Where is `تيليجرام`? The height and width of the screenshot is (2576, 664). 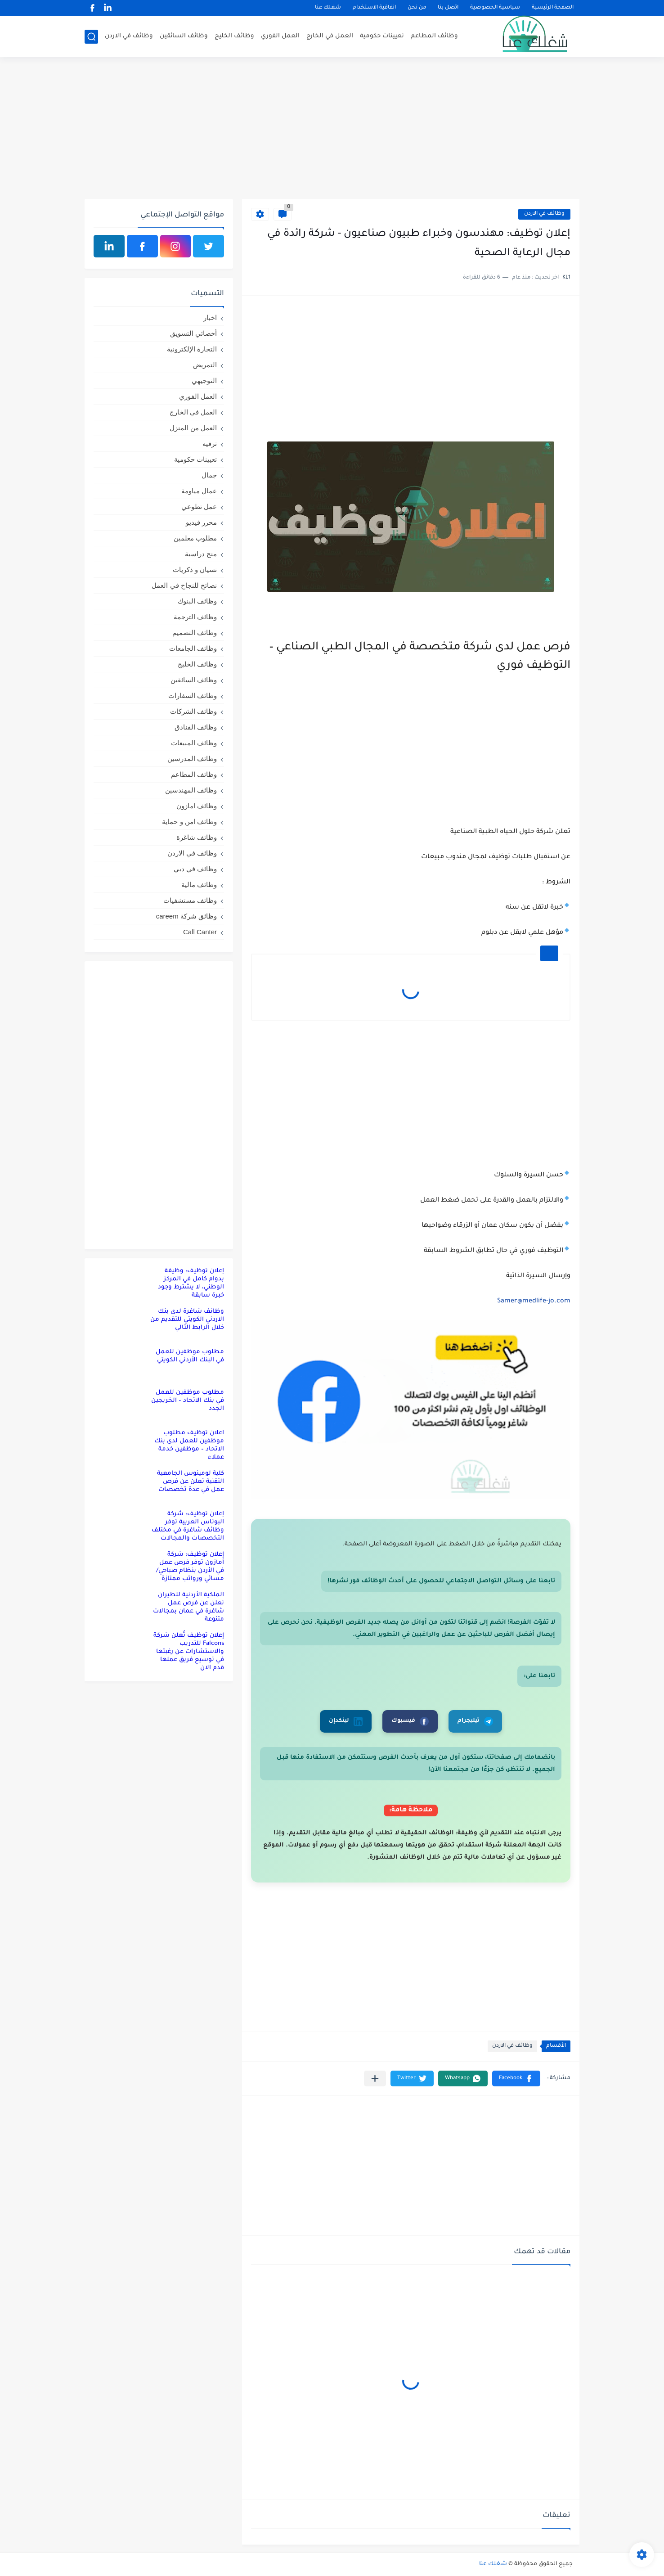
تيليجرام is located at coordinates (475, 1721).